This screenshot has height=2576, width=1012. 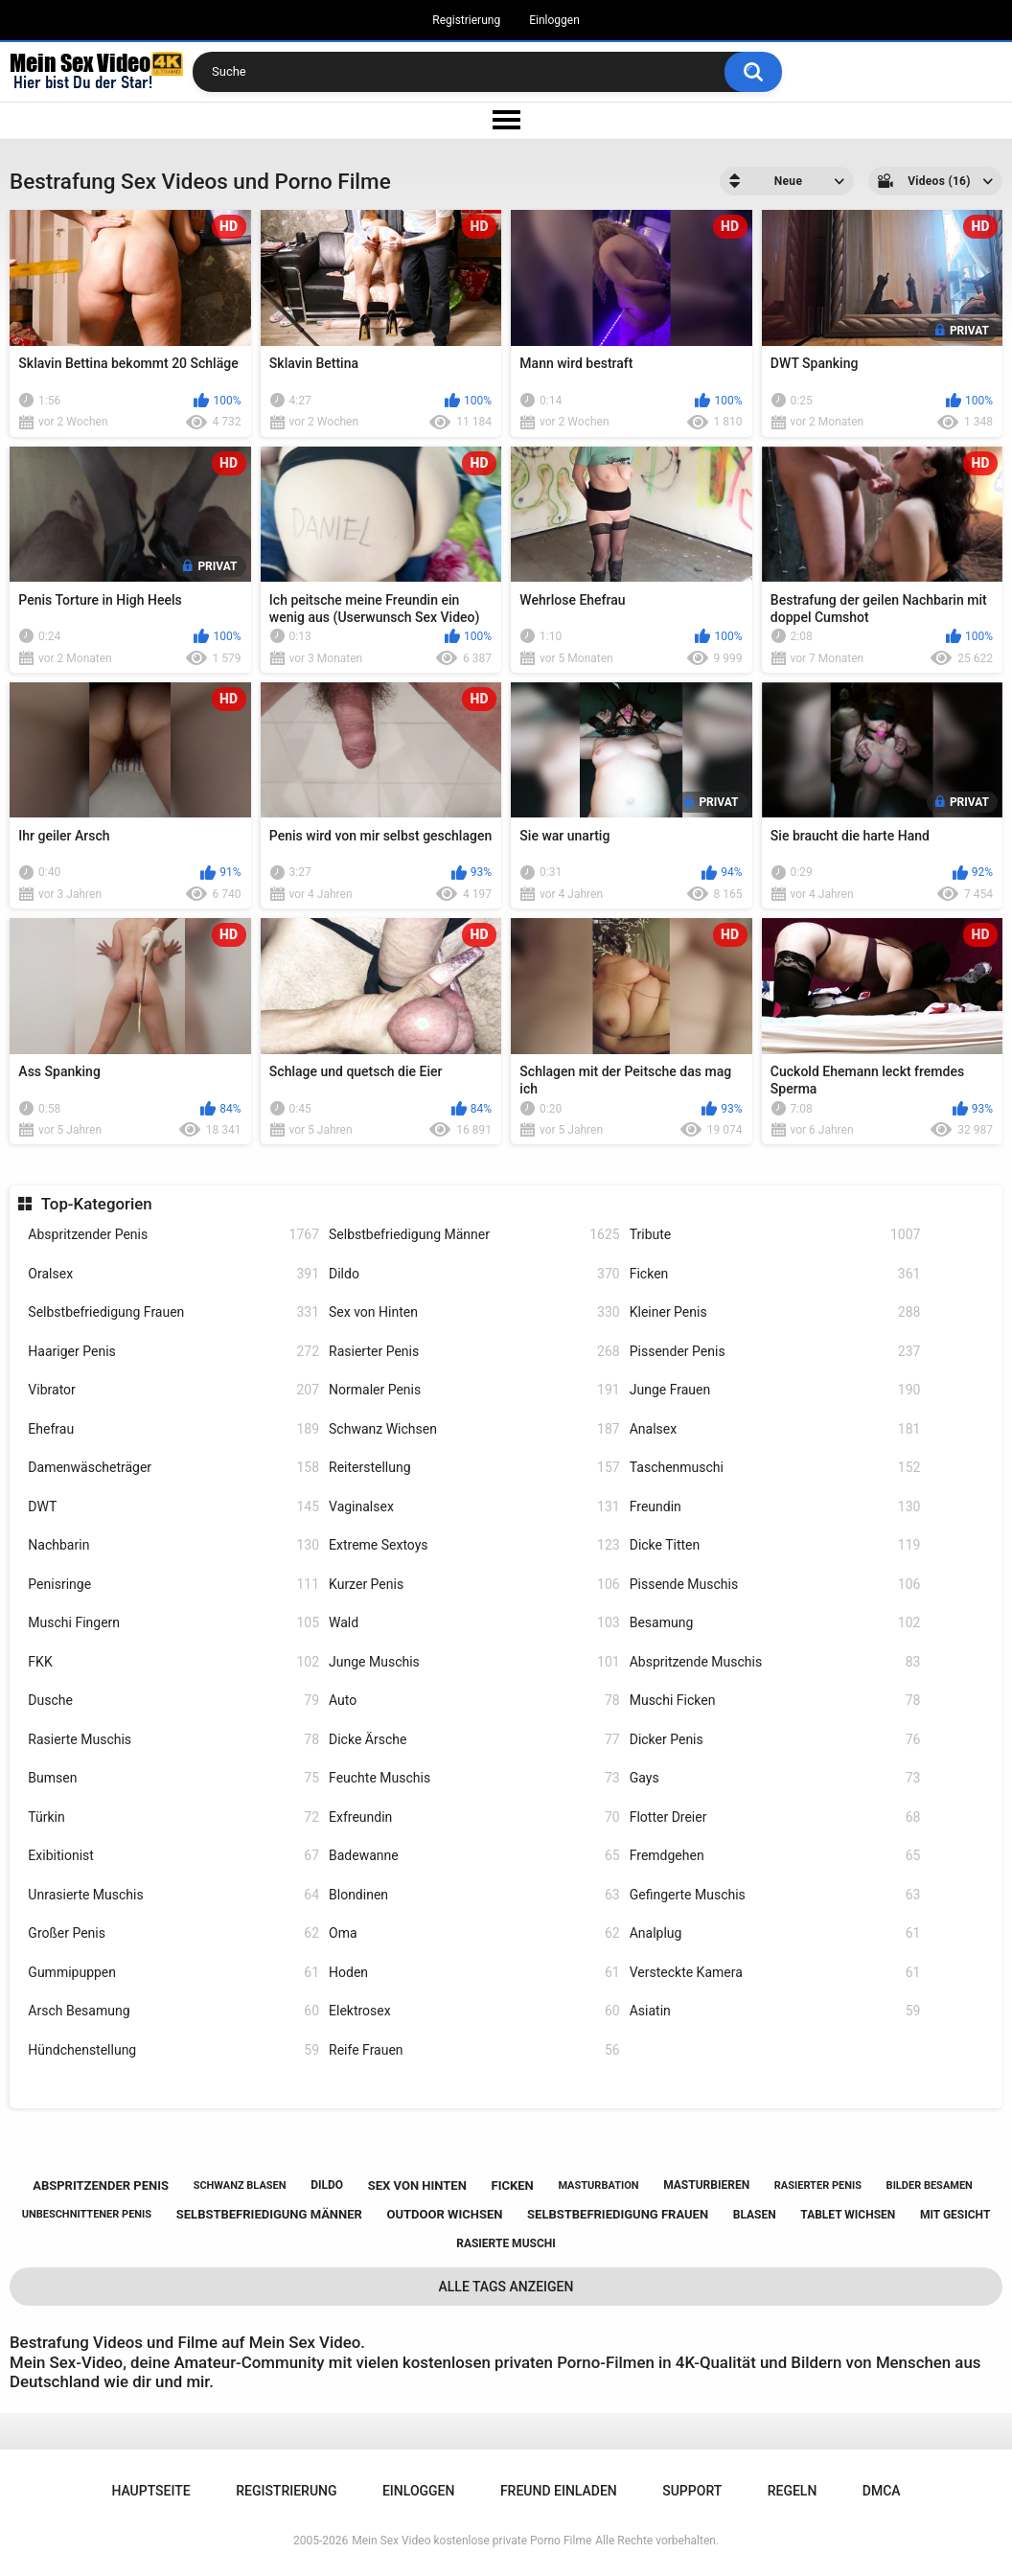 I want to click on Bumsen, so click(x=173, y=1778).